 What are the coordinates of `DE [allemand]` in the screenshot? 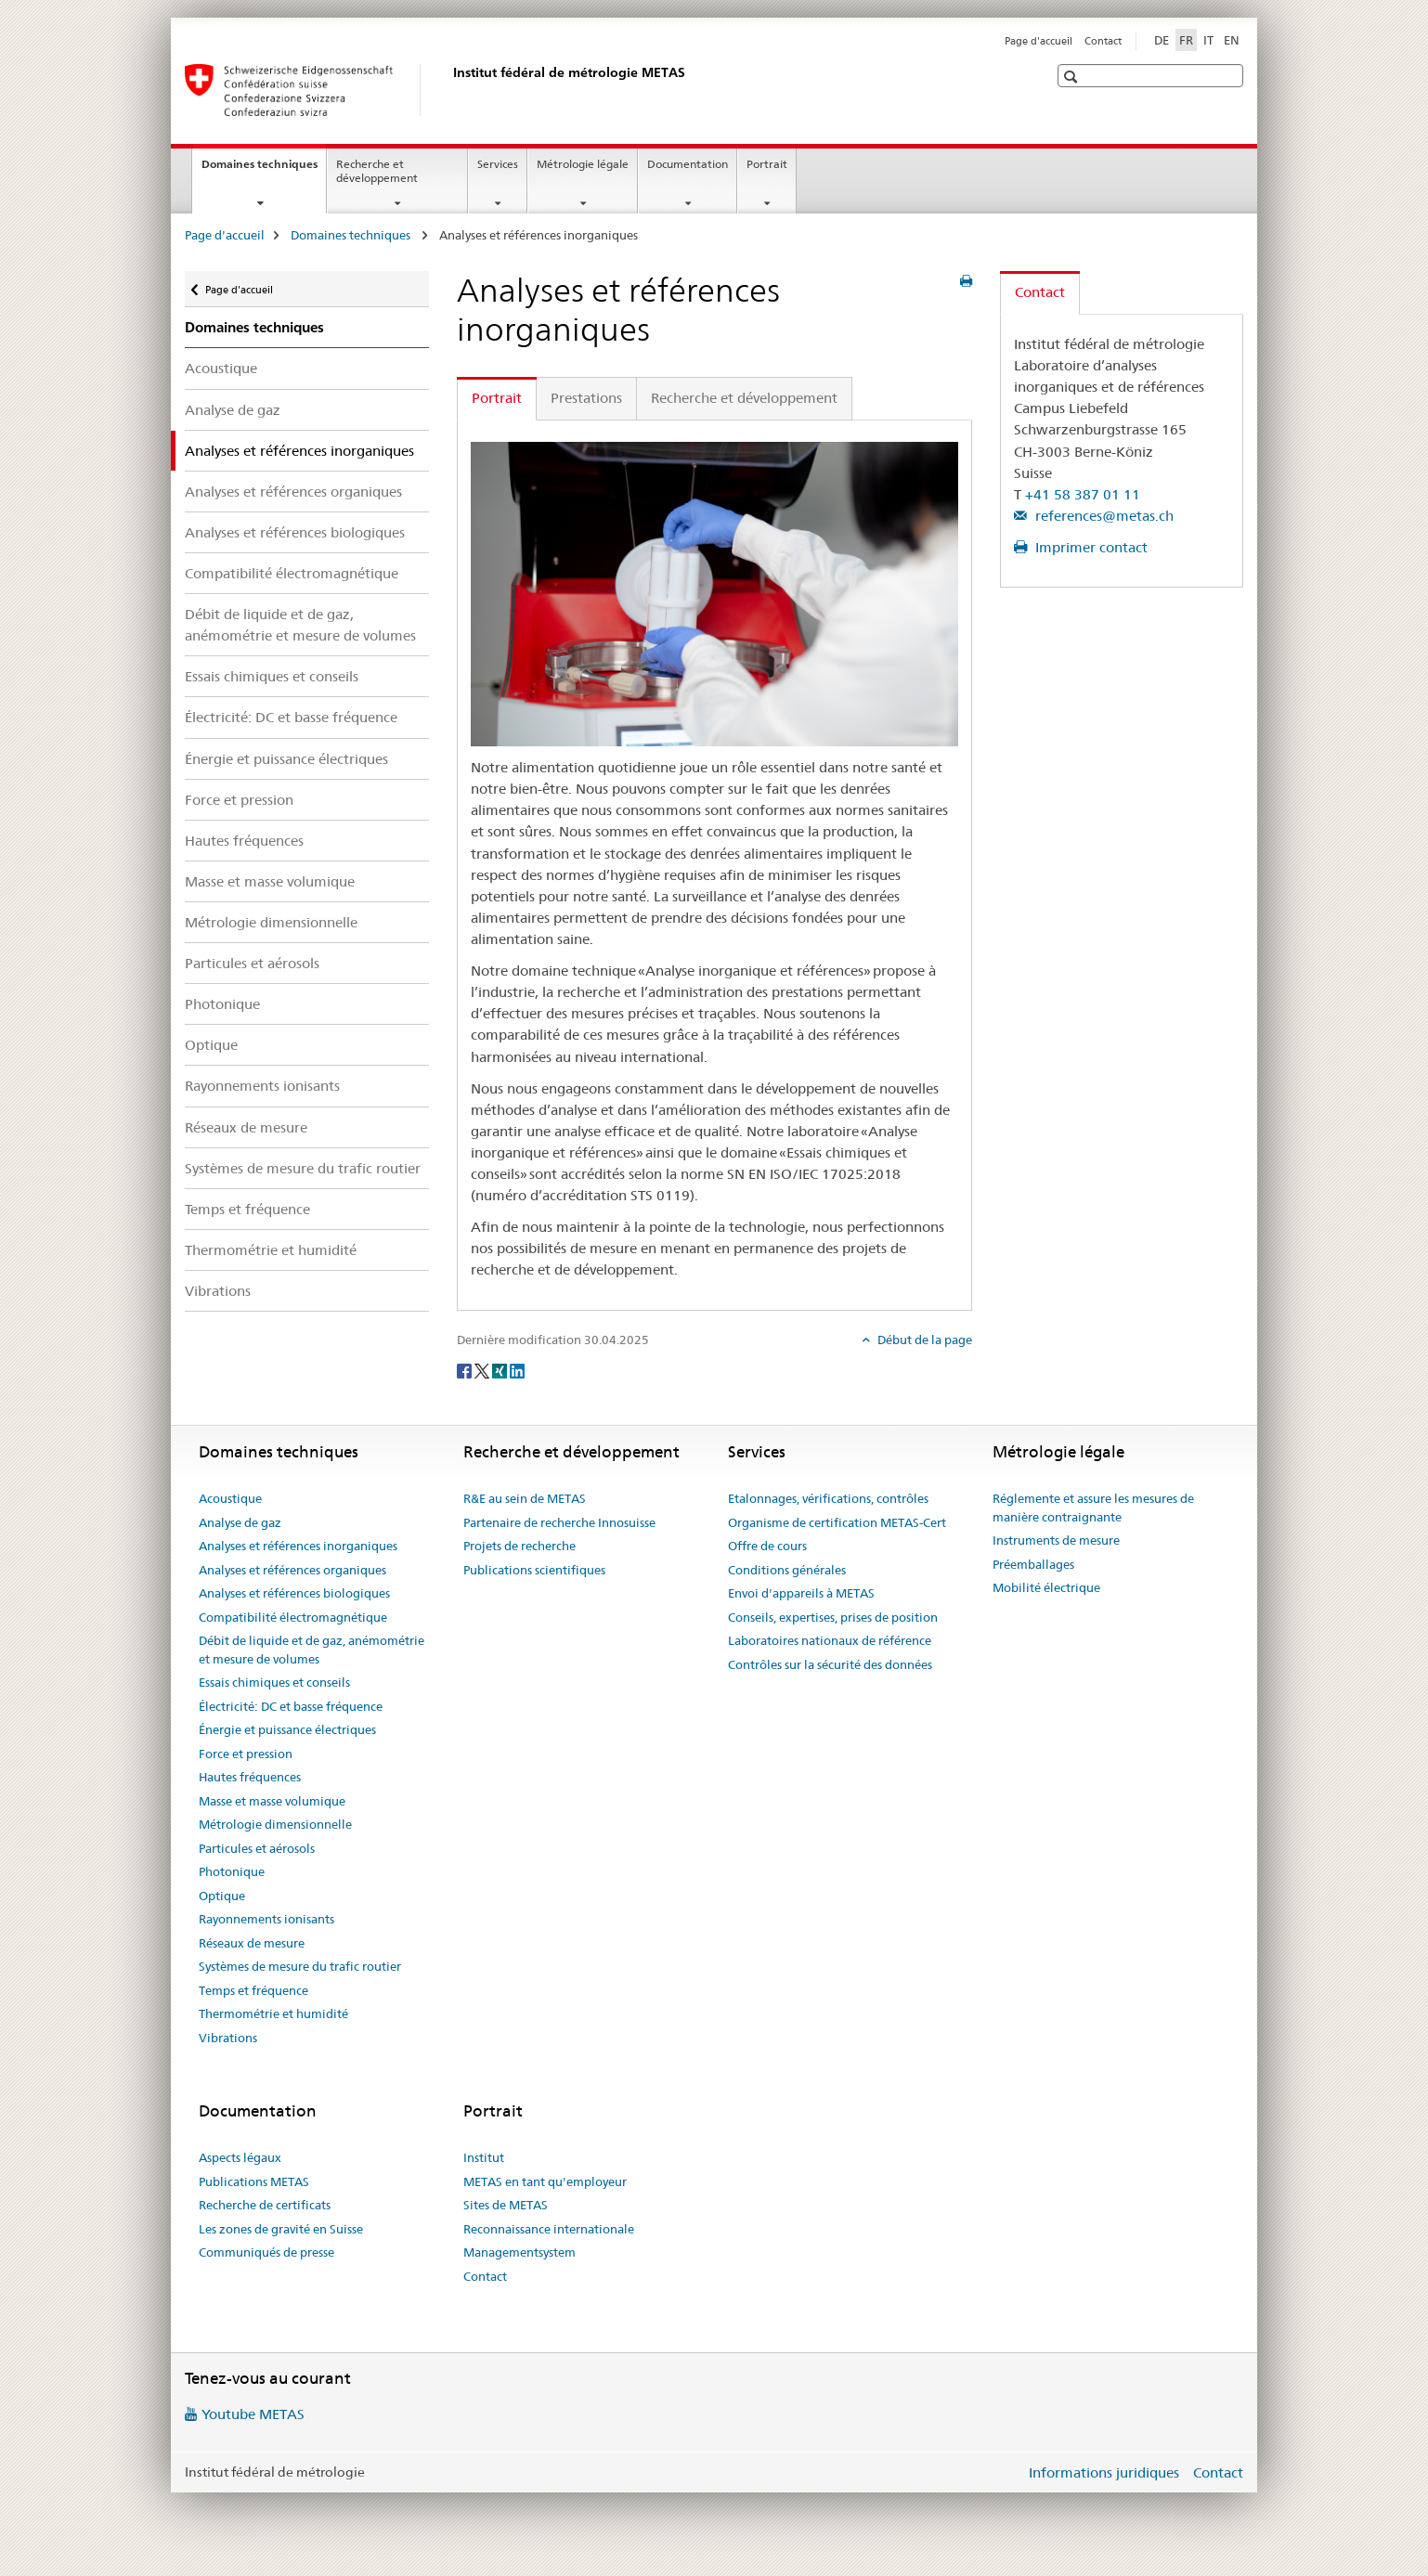 It's located at (1161, 39).